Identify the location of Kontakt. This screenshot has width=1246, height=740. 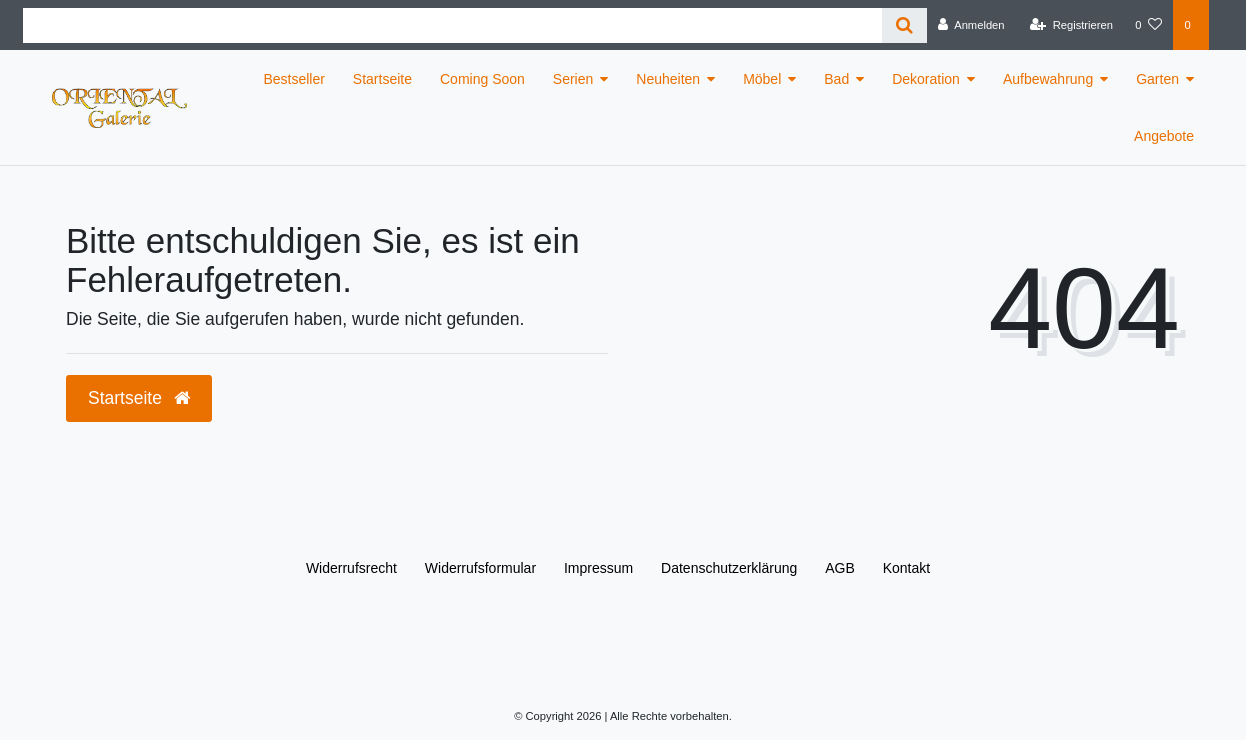
(906, 568).